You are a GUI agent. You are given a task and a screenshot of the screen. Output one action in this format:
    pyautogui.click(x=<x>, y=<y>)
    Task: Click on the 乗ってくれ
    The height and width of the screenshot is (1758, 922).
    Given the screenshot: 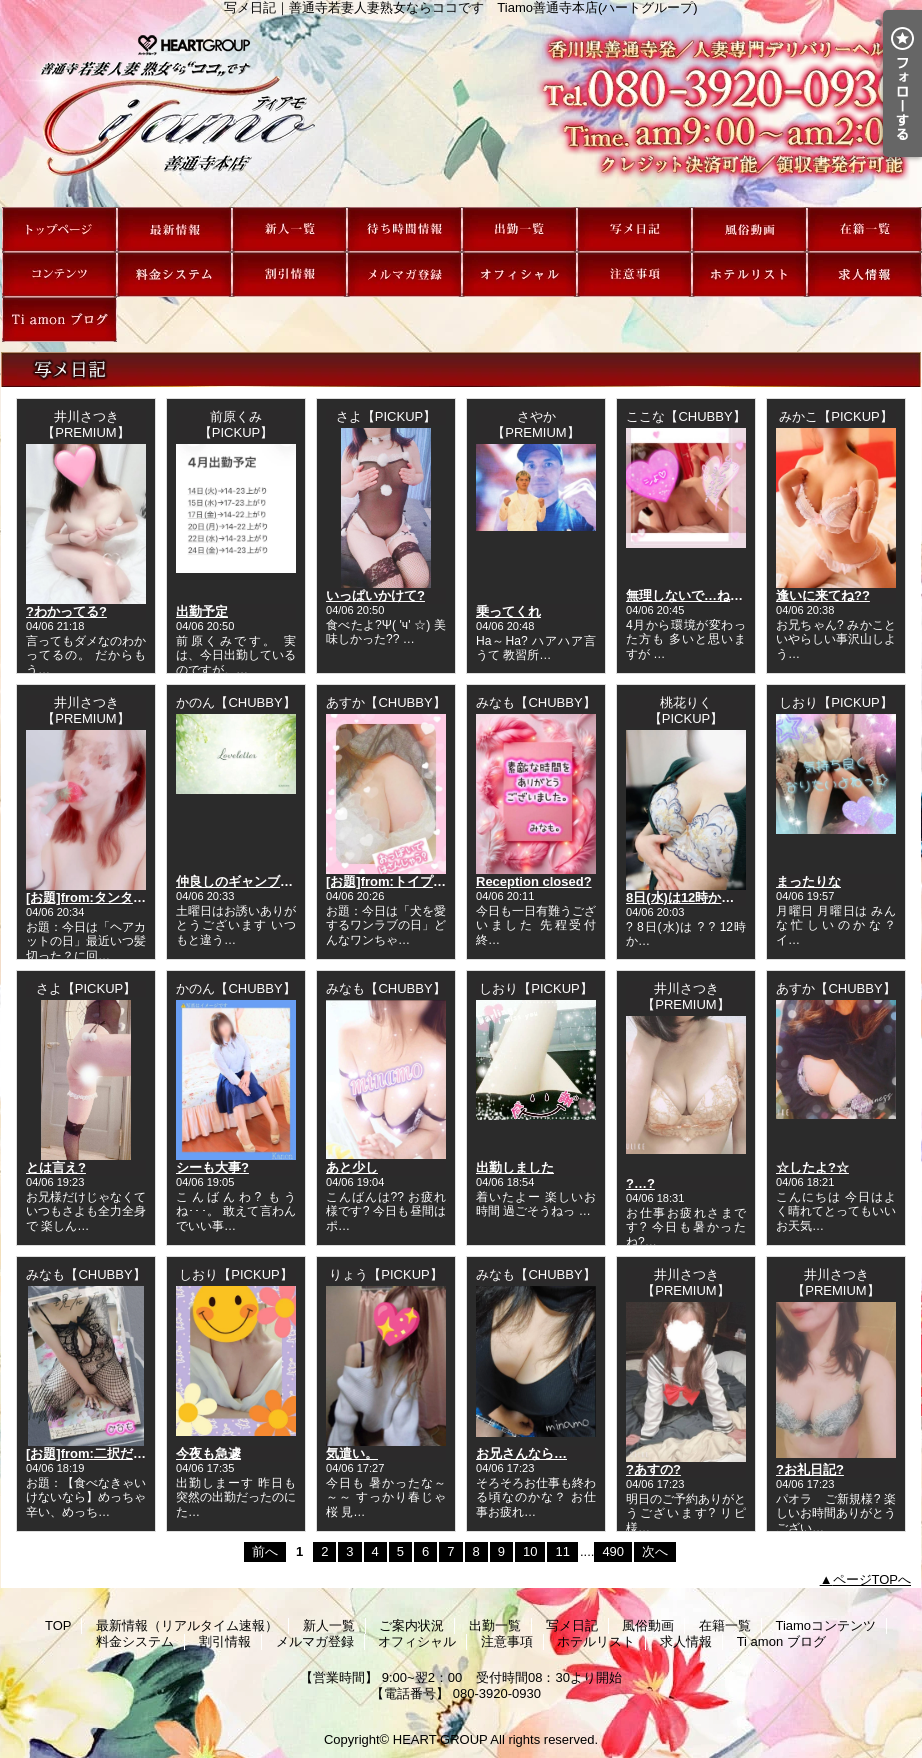 What is the action you would take?
    pyautogui.click(x=508, y=611)
    